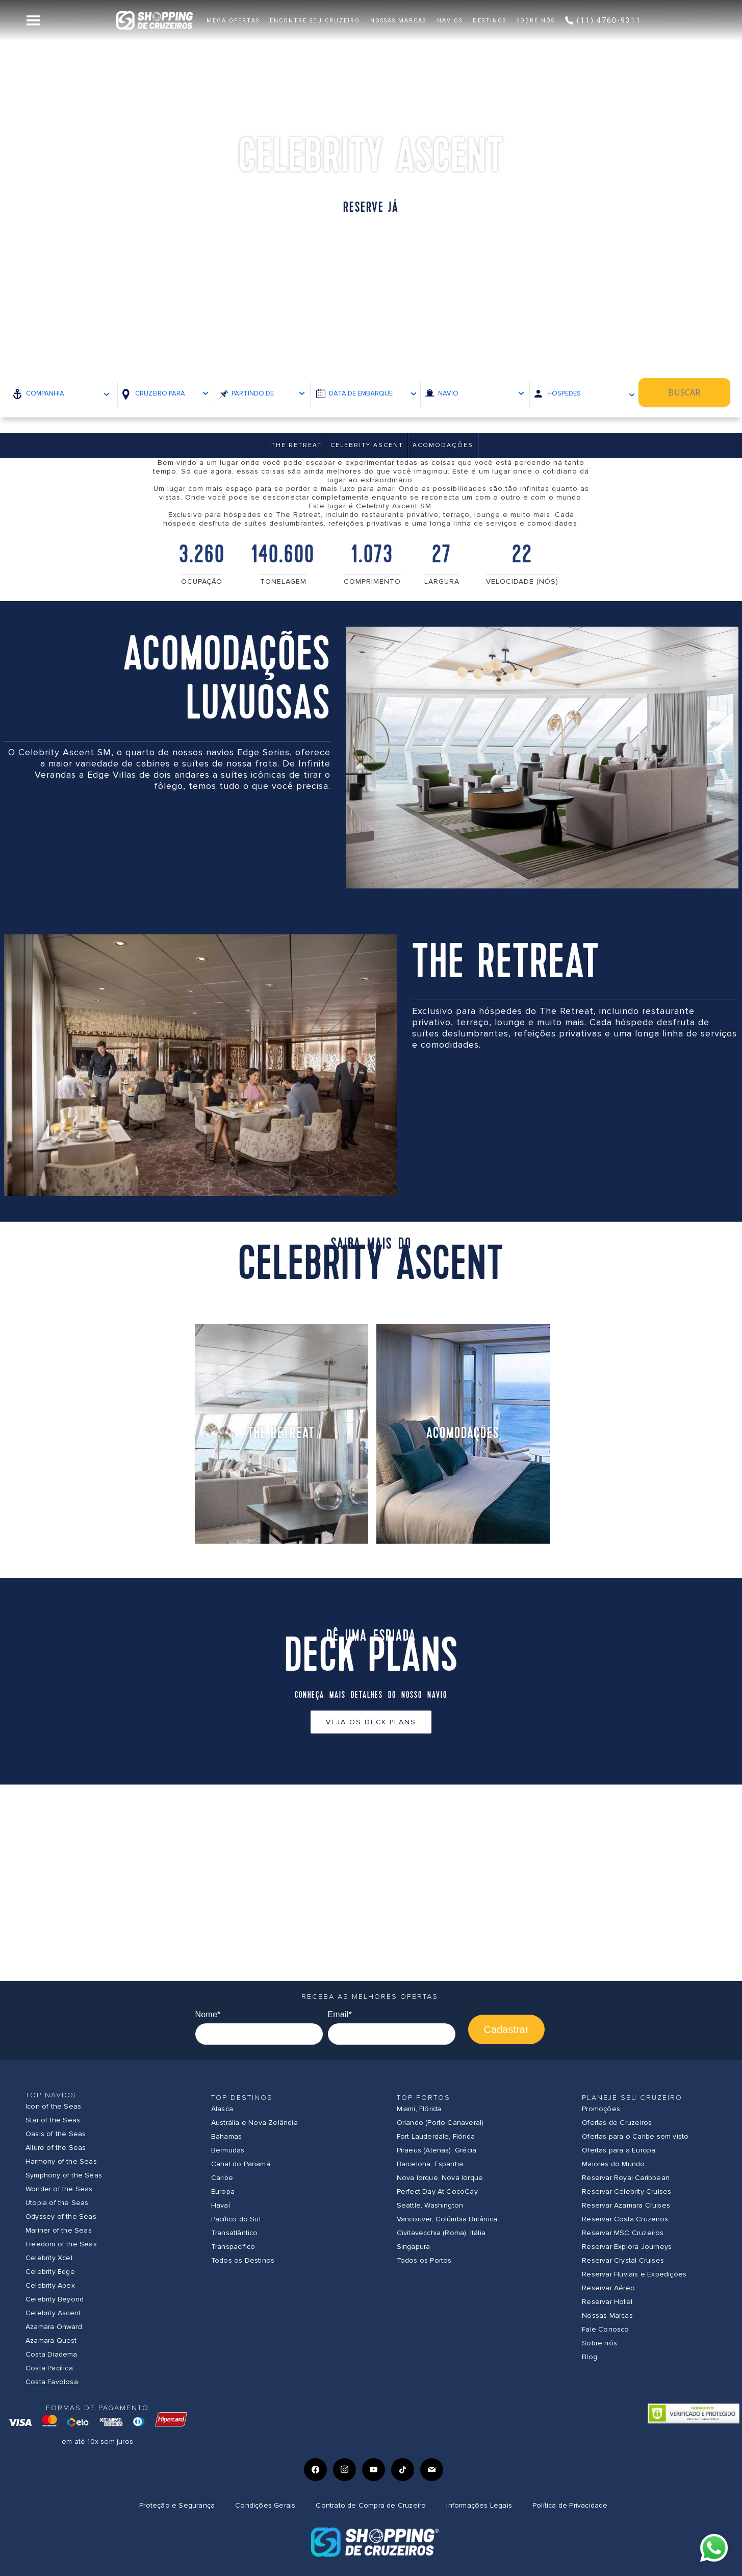 This screenshot has height=2576, width=742. What do you see at coordinates (366, 445) in the screenshot?
I see `Celebrity Ascent` at bounding box center [366, 445].